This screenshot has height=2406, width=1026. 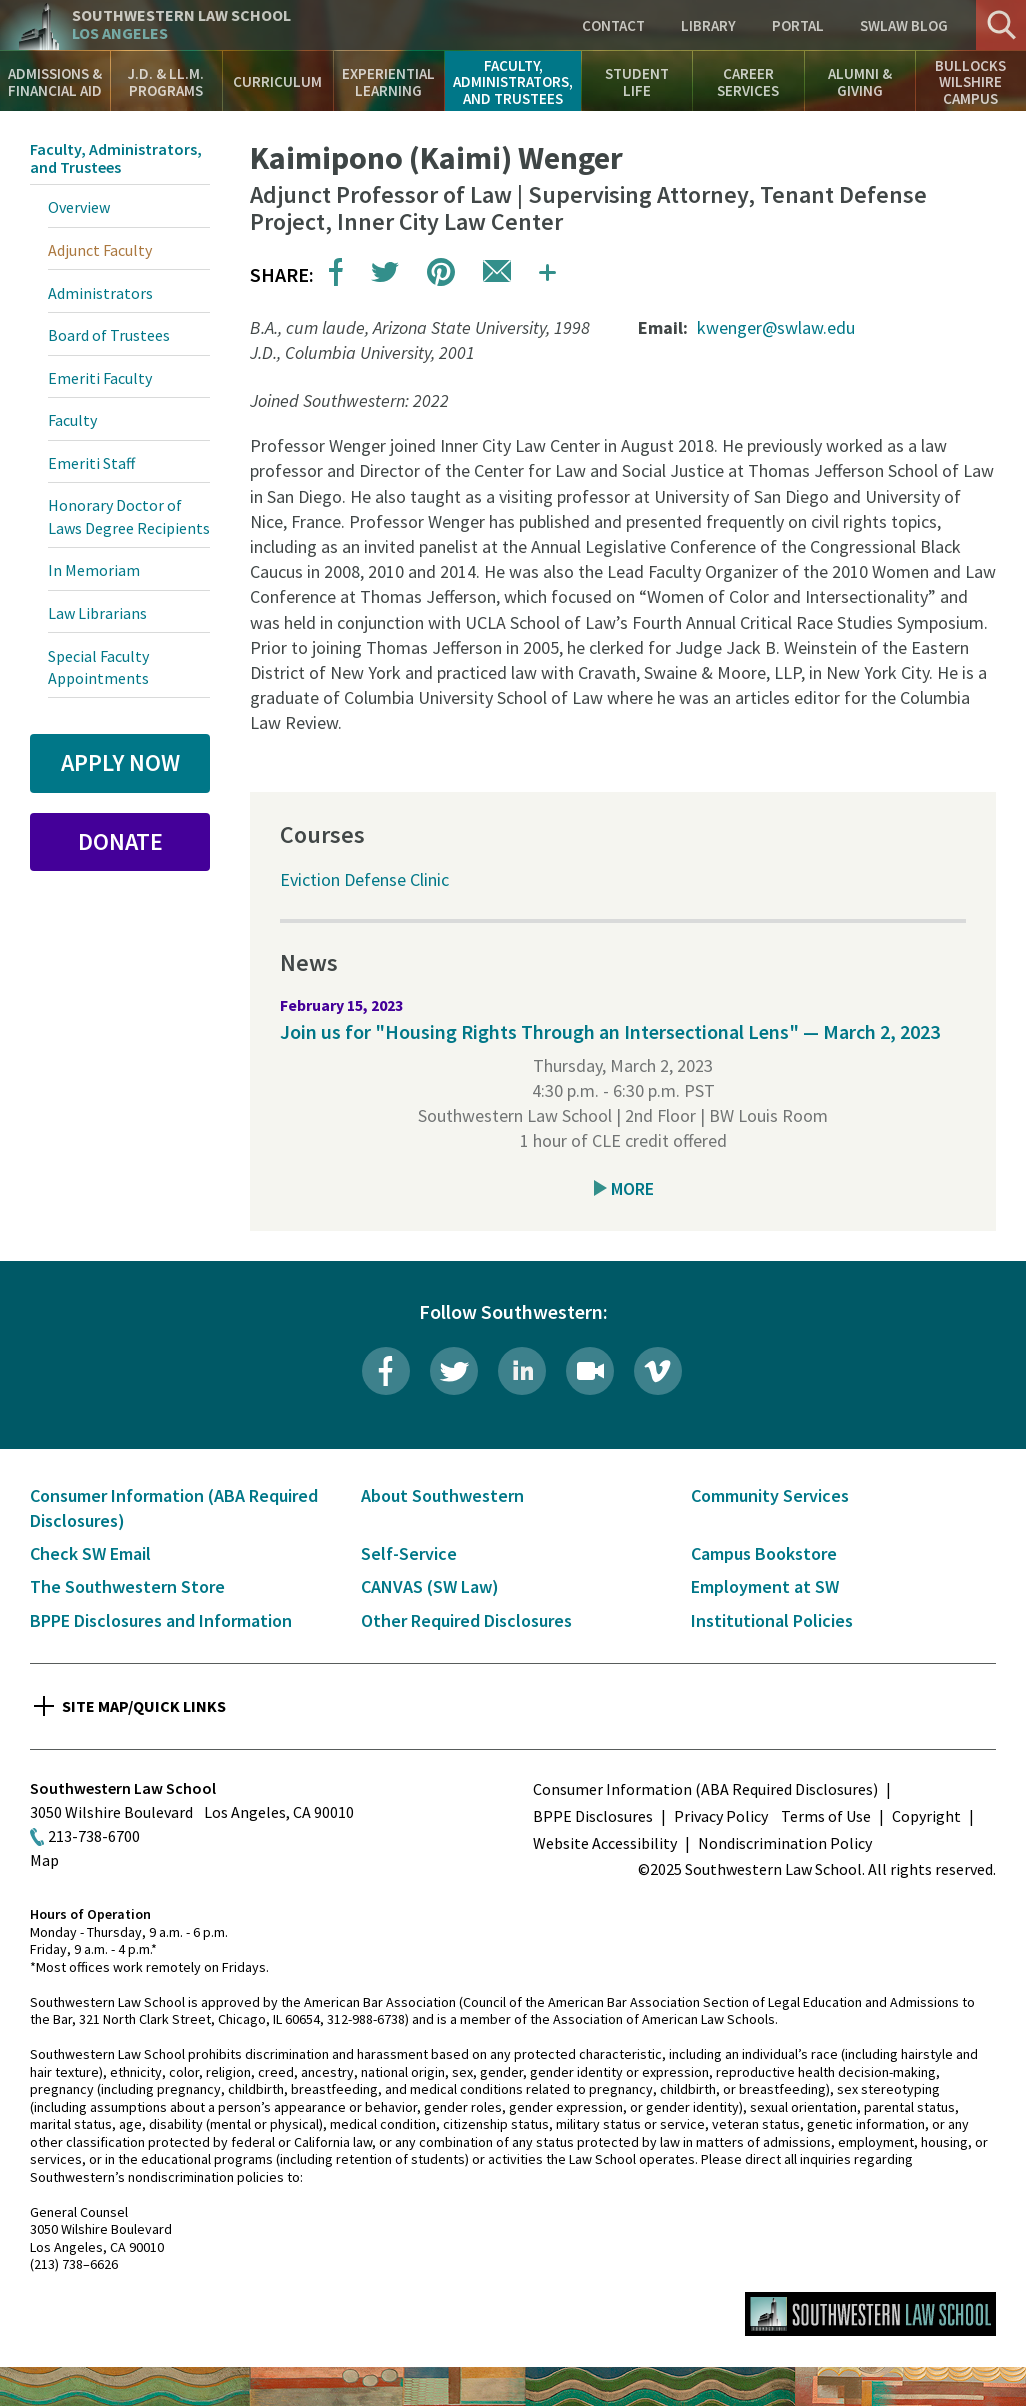 I want to click on Donate, so click(x=120, y=841).